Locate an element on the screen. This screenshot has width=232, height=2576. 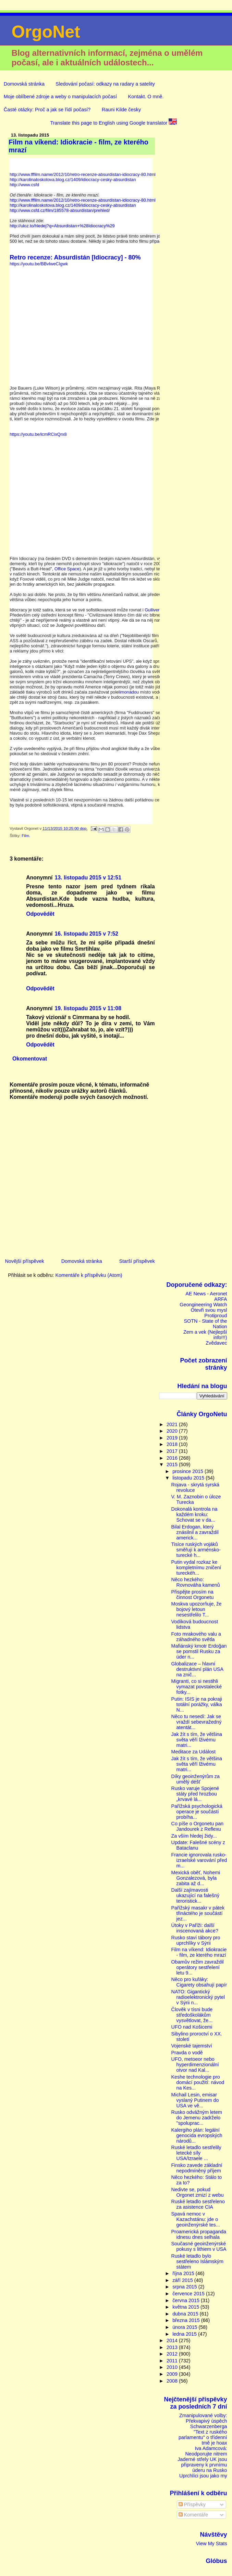
Zmanipulované volby: Překvapivý úspěch Schwarzenberga is located at coordinates (203, 2421).